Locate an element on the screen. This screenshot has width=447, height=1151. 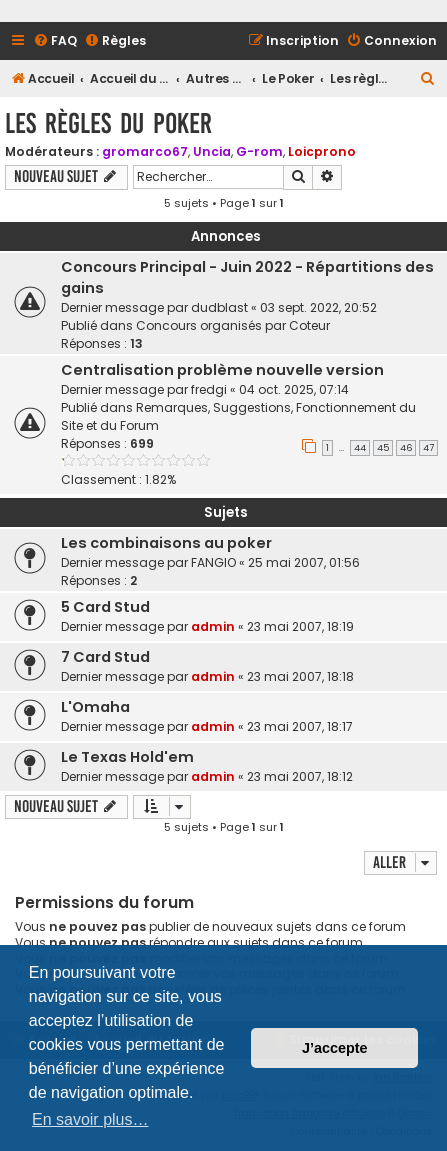
45 is located at coordinates (383, 448).